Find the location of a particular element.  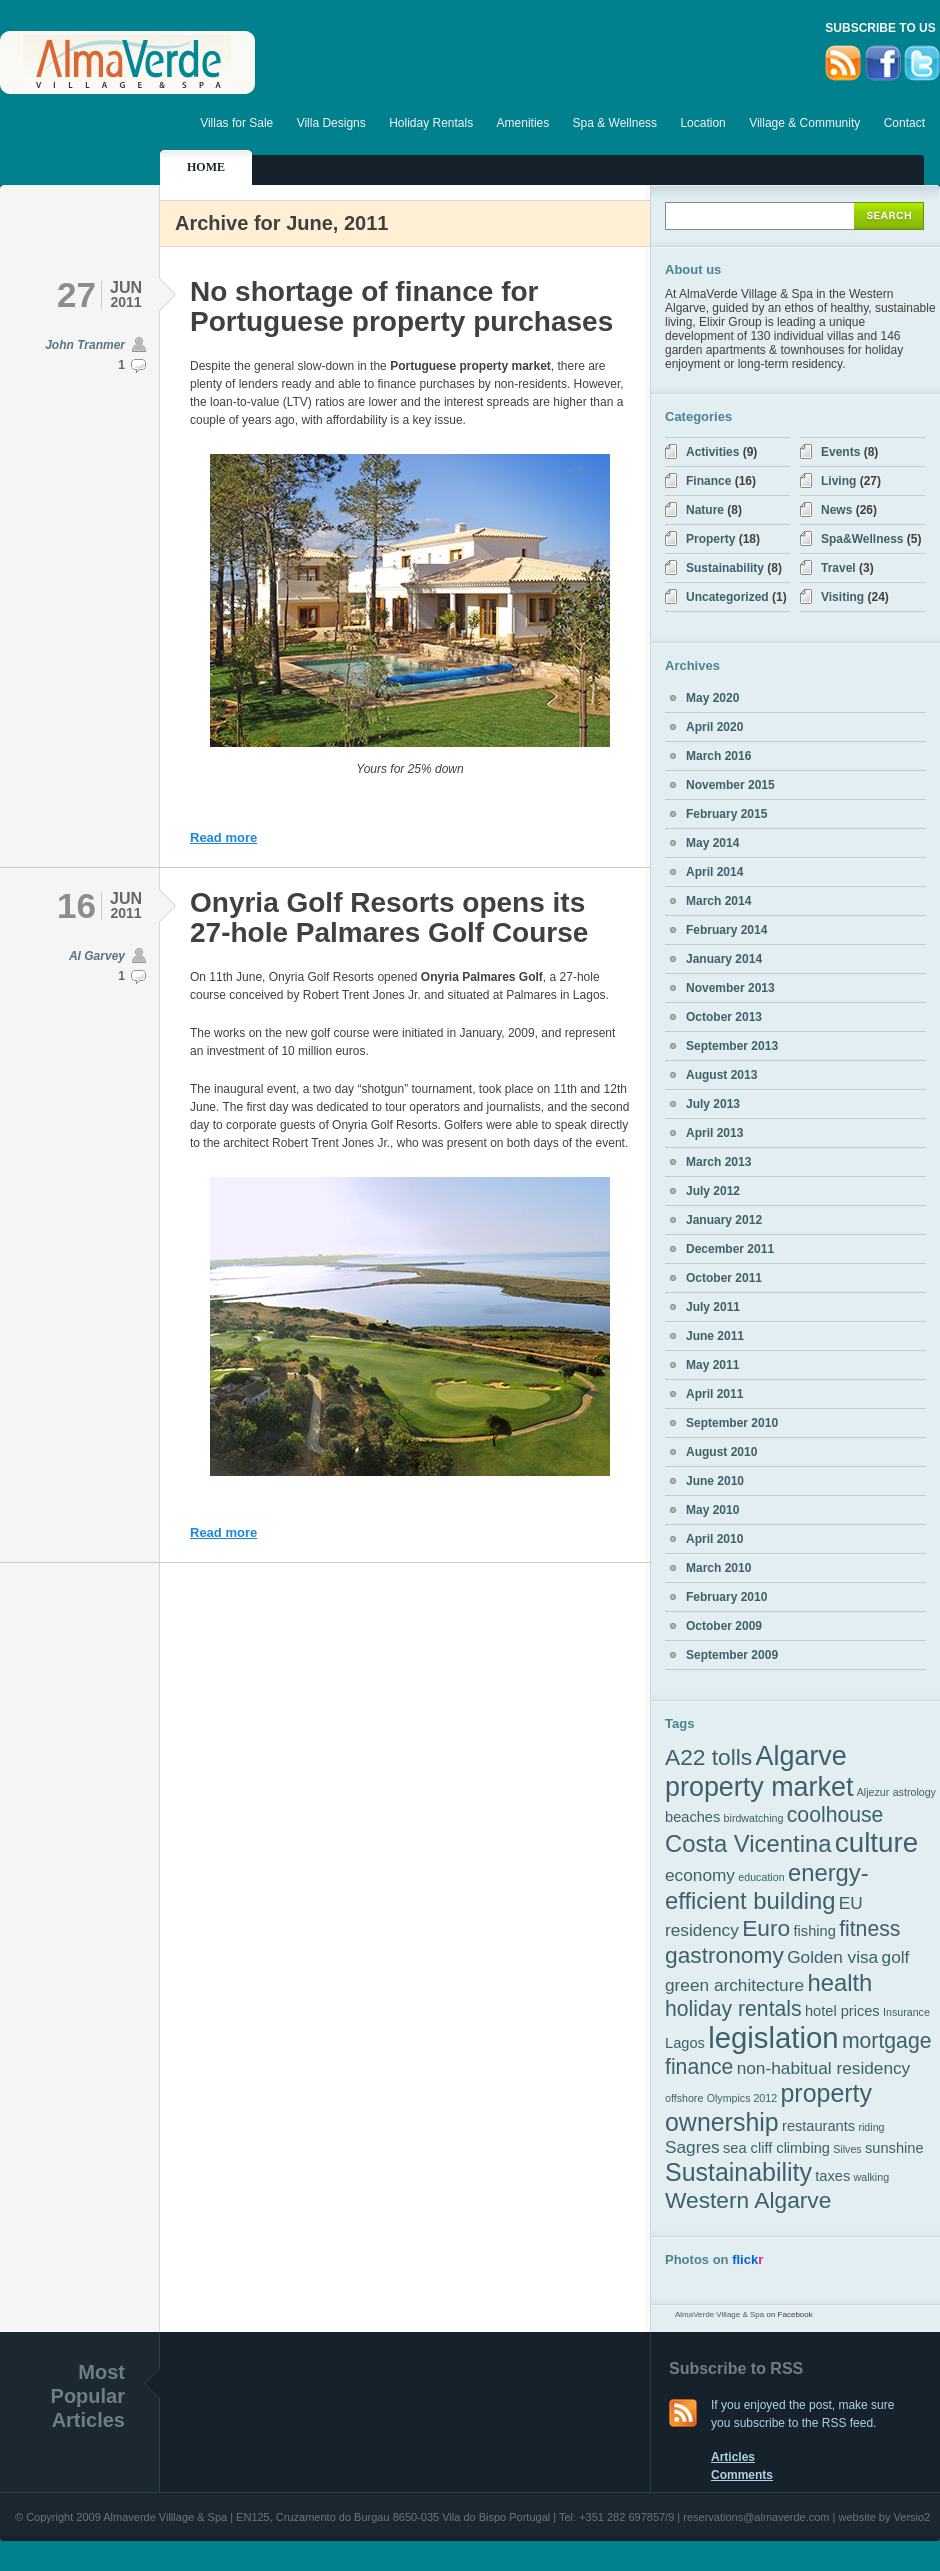

education is located at coordinates (761, 1877).